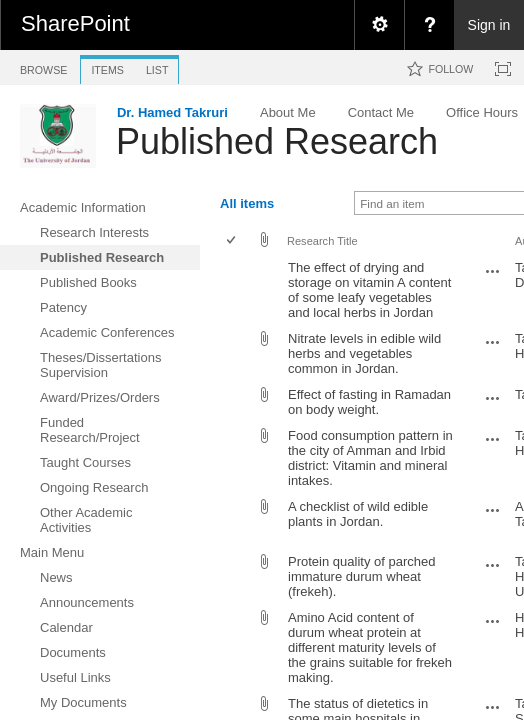 Image resolution: width=524 pixels, height=720 pixels. What do you see at coordinates (361, 576) in the screenshot?
I see `Protein quality of parched immature durum wheat (frekeh).` at bounding box center [361, 576].